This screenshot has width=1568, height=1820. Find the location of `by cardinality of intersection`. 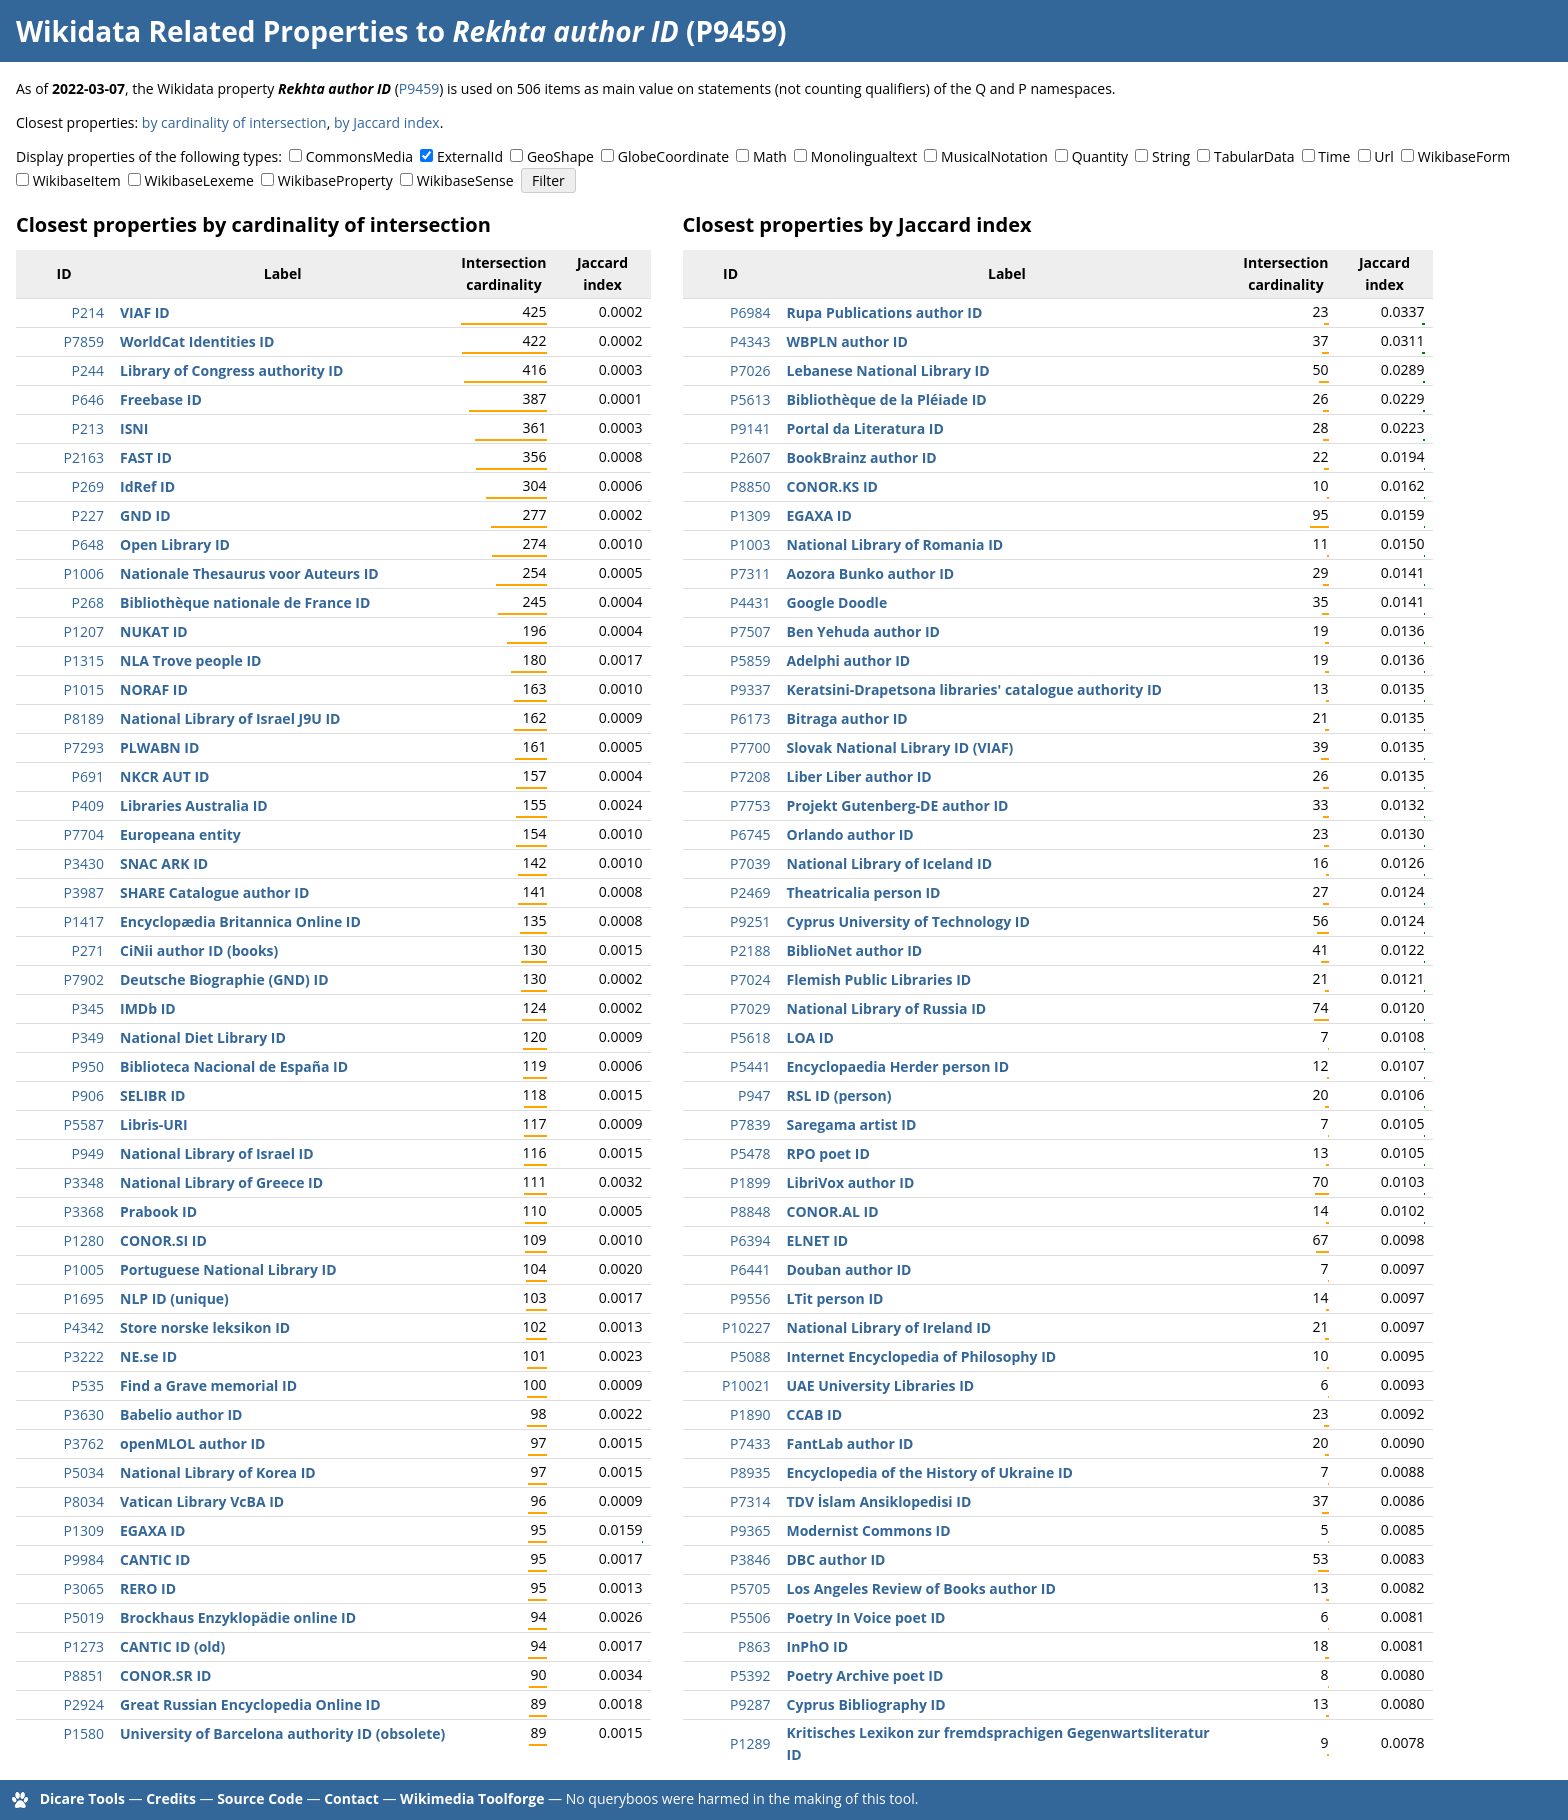

by cardinality of intersection is located at coordinates (234, 122).